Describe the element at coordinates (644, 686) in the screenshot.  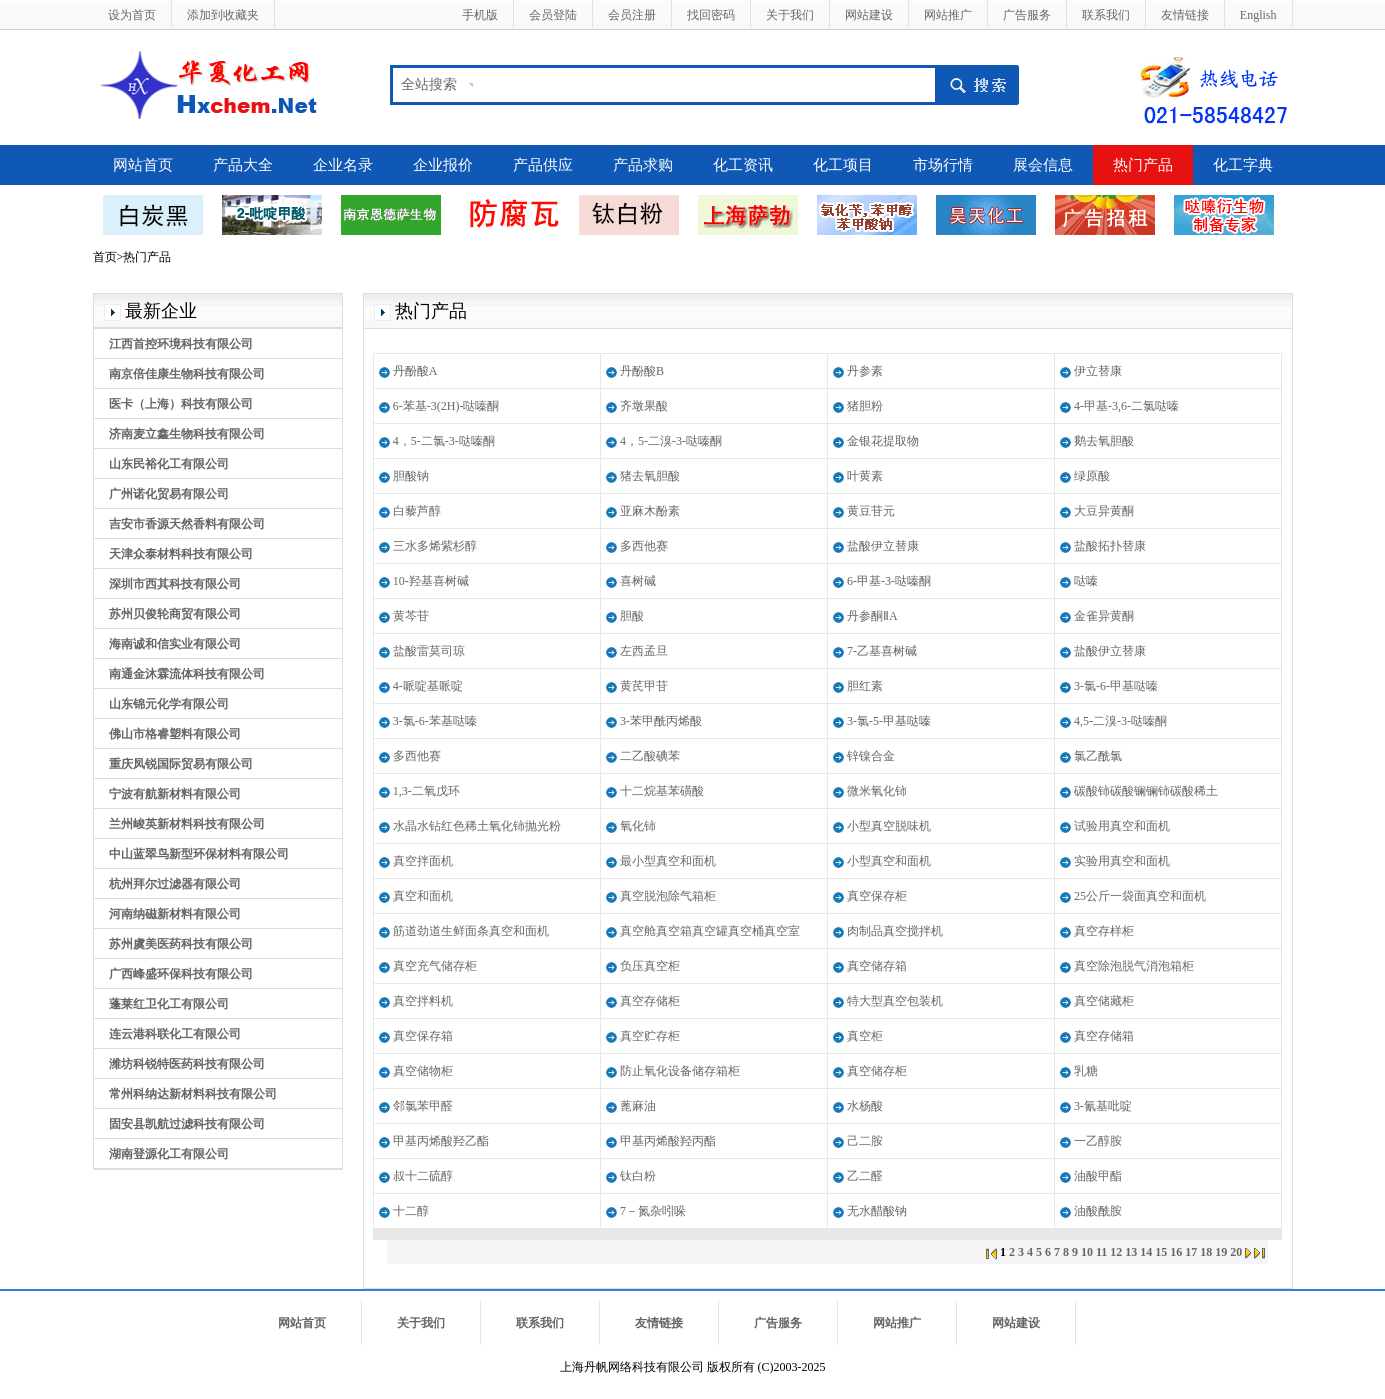
I see `黄芪甲苷` at that location.